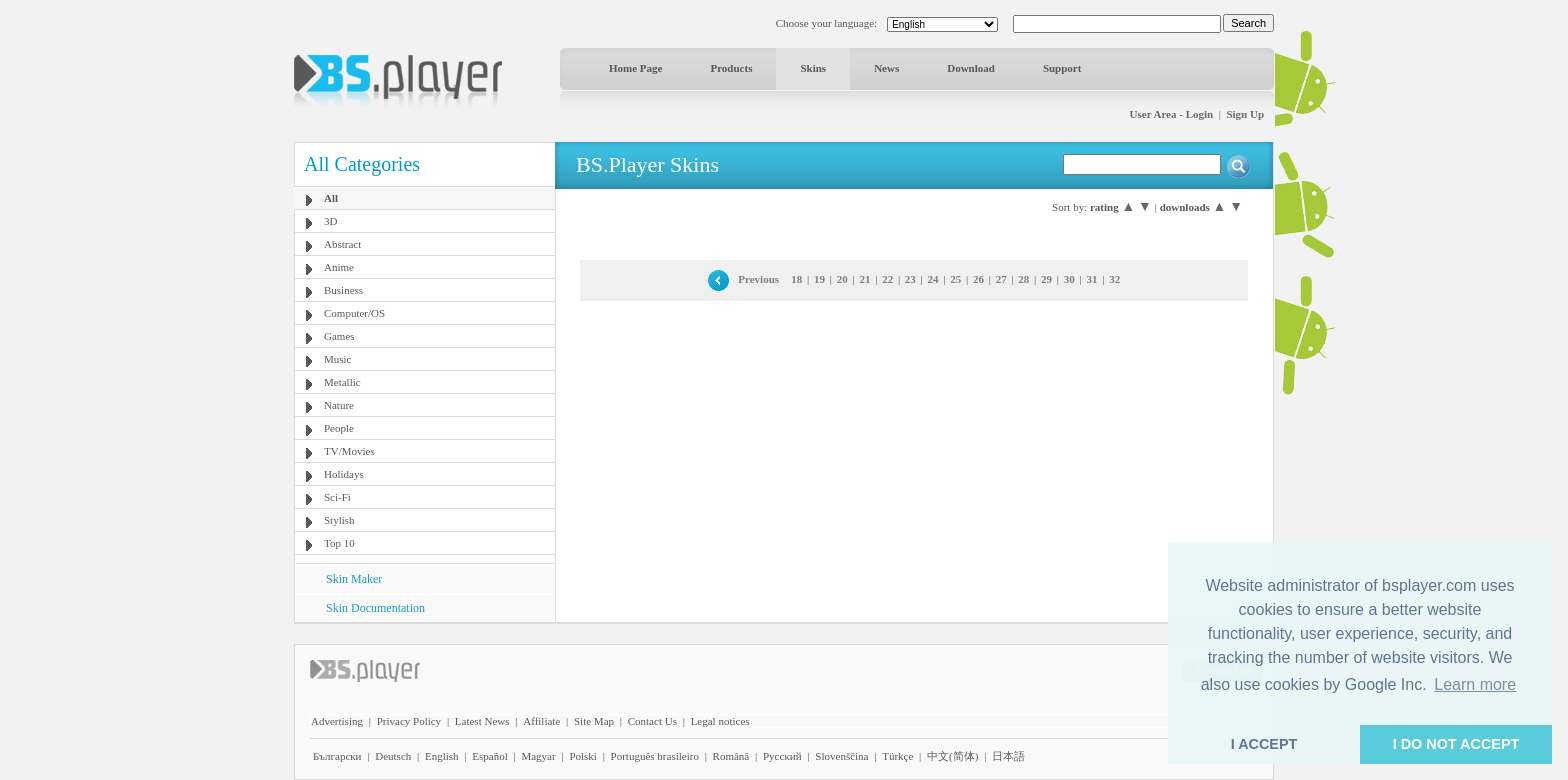 Image resolution: width=1568 pixels, height=780 pixels. I want to click on Slovenščina, so click(841, 756).